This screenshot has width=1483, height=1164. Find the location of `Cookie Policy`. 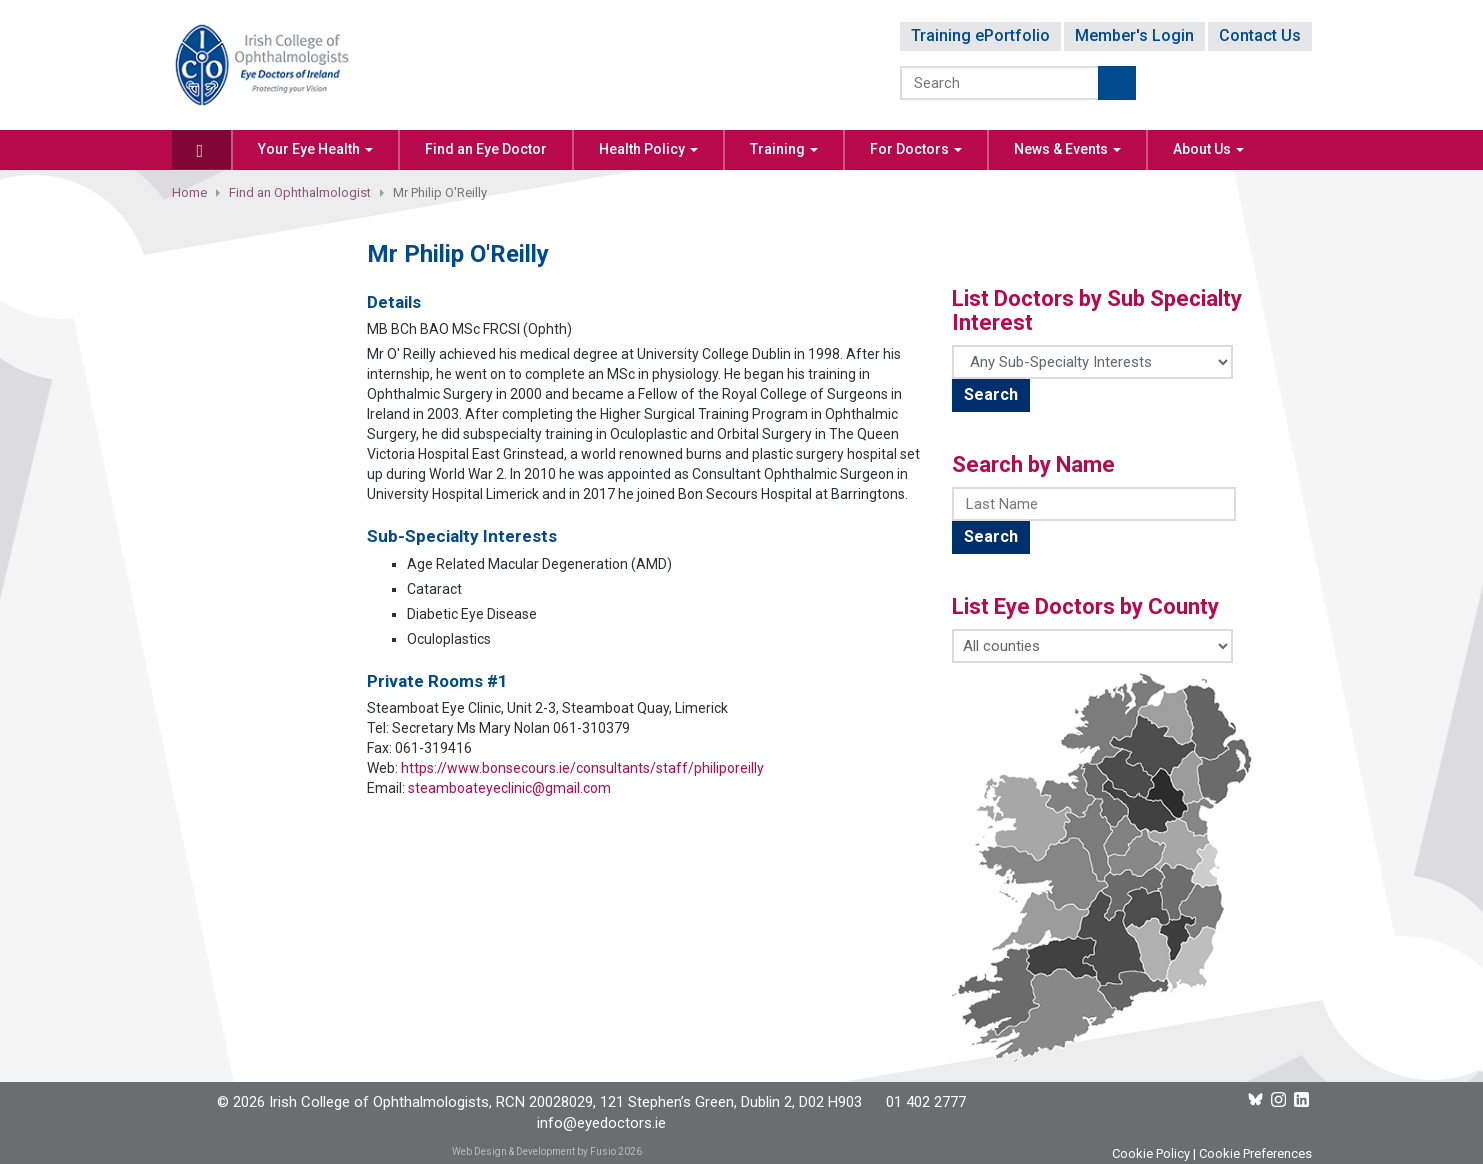

Cookie Policy is located at coordinates (1151, 1153).